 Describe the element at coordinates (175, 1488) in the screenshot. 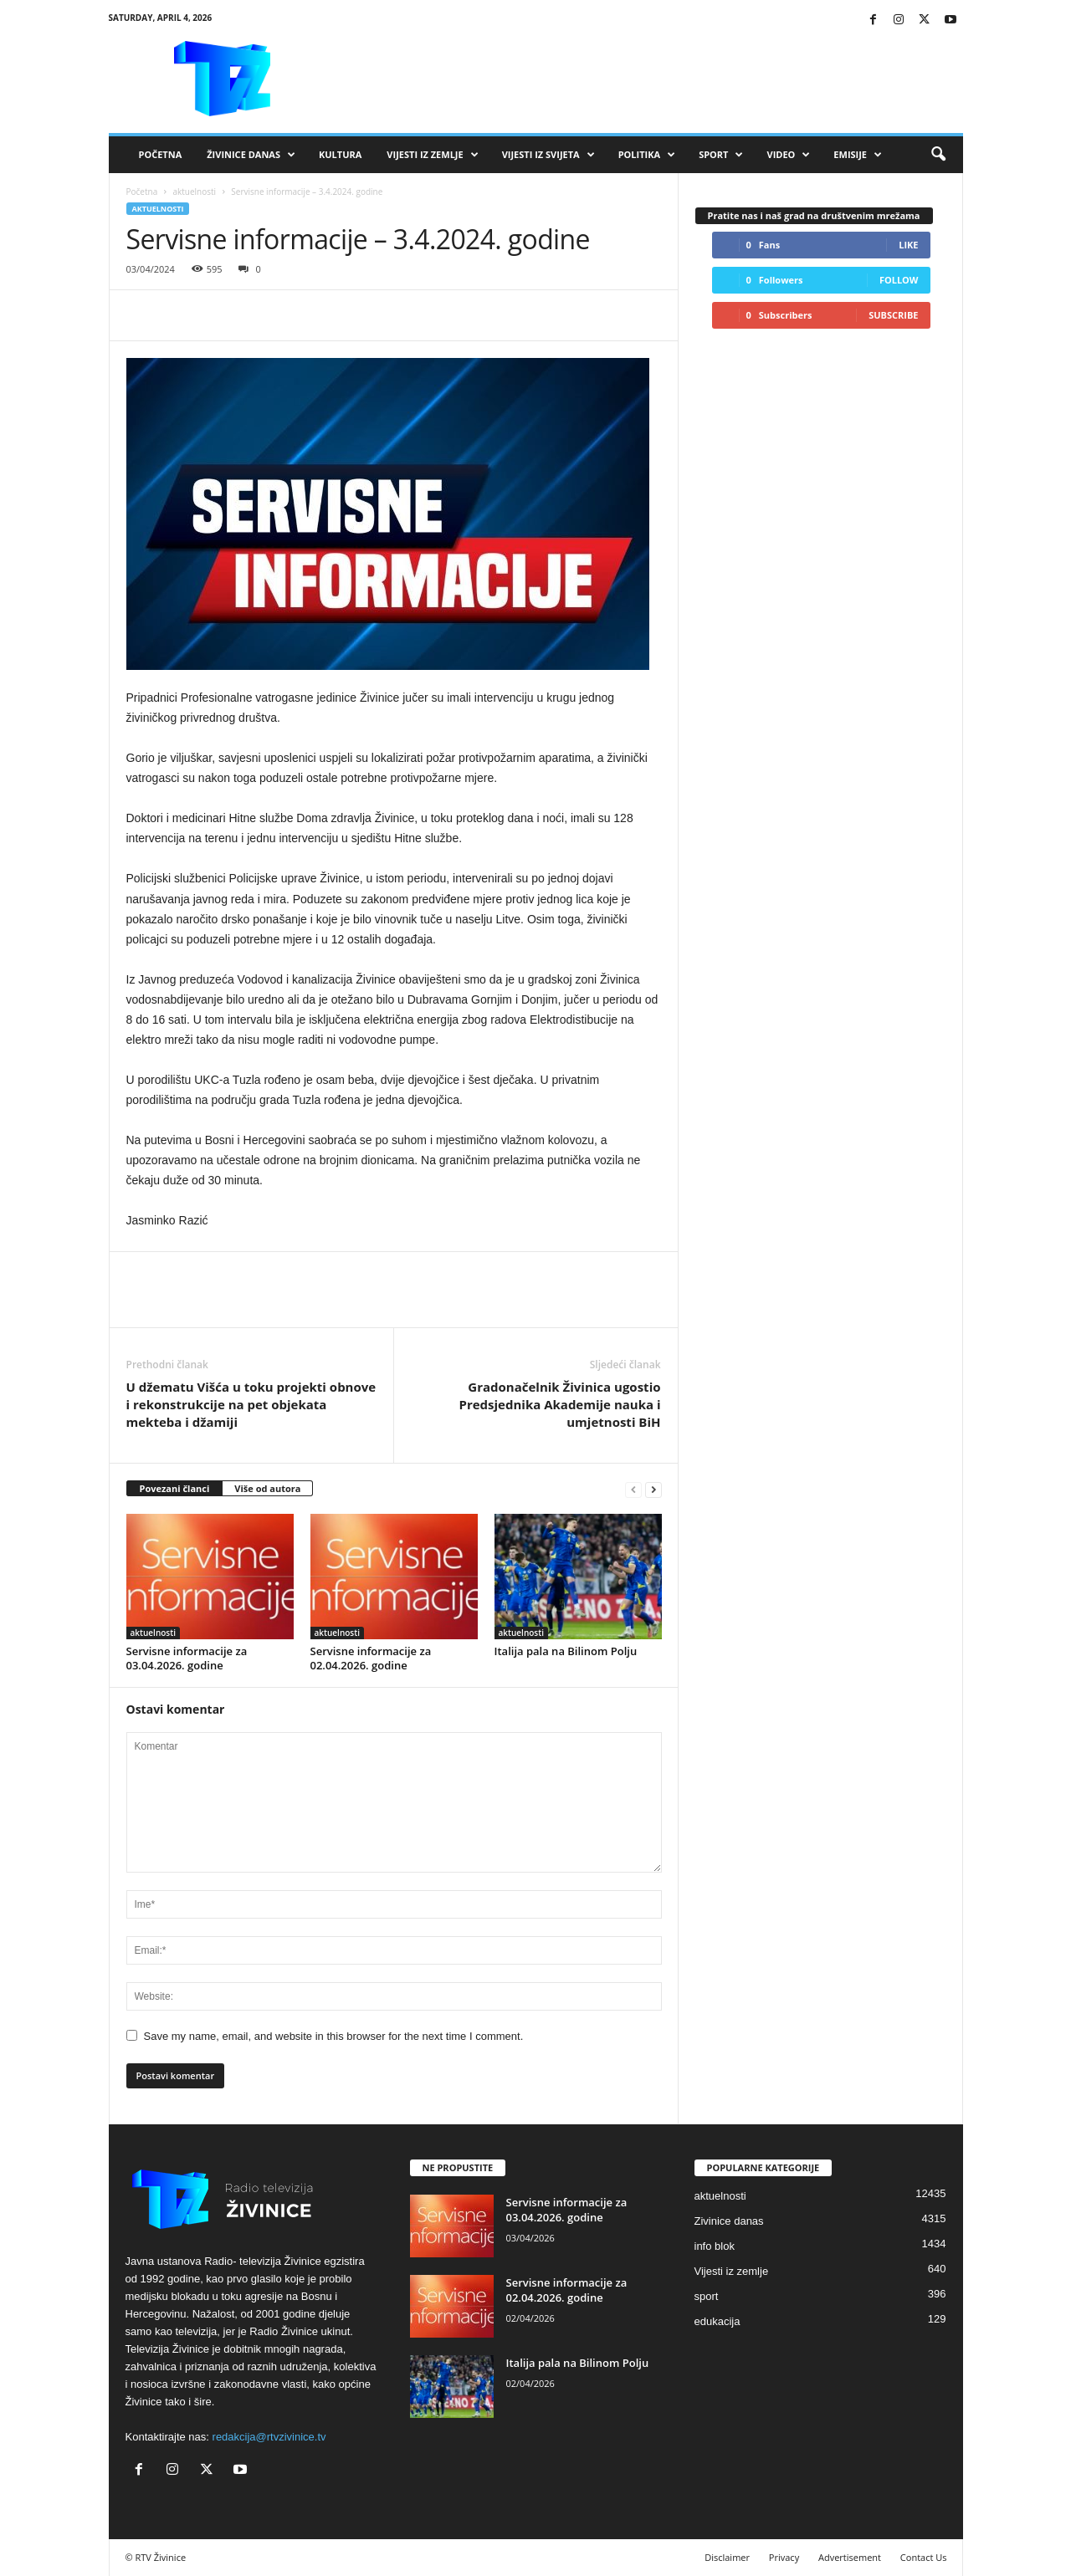

I see `Povezani članci` at that location.